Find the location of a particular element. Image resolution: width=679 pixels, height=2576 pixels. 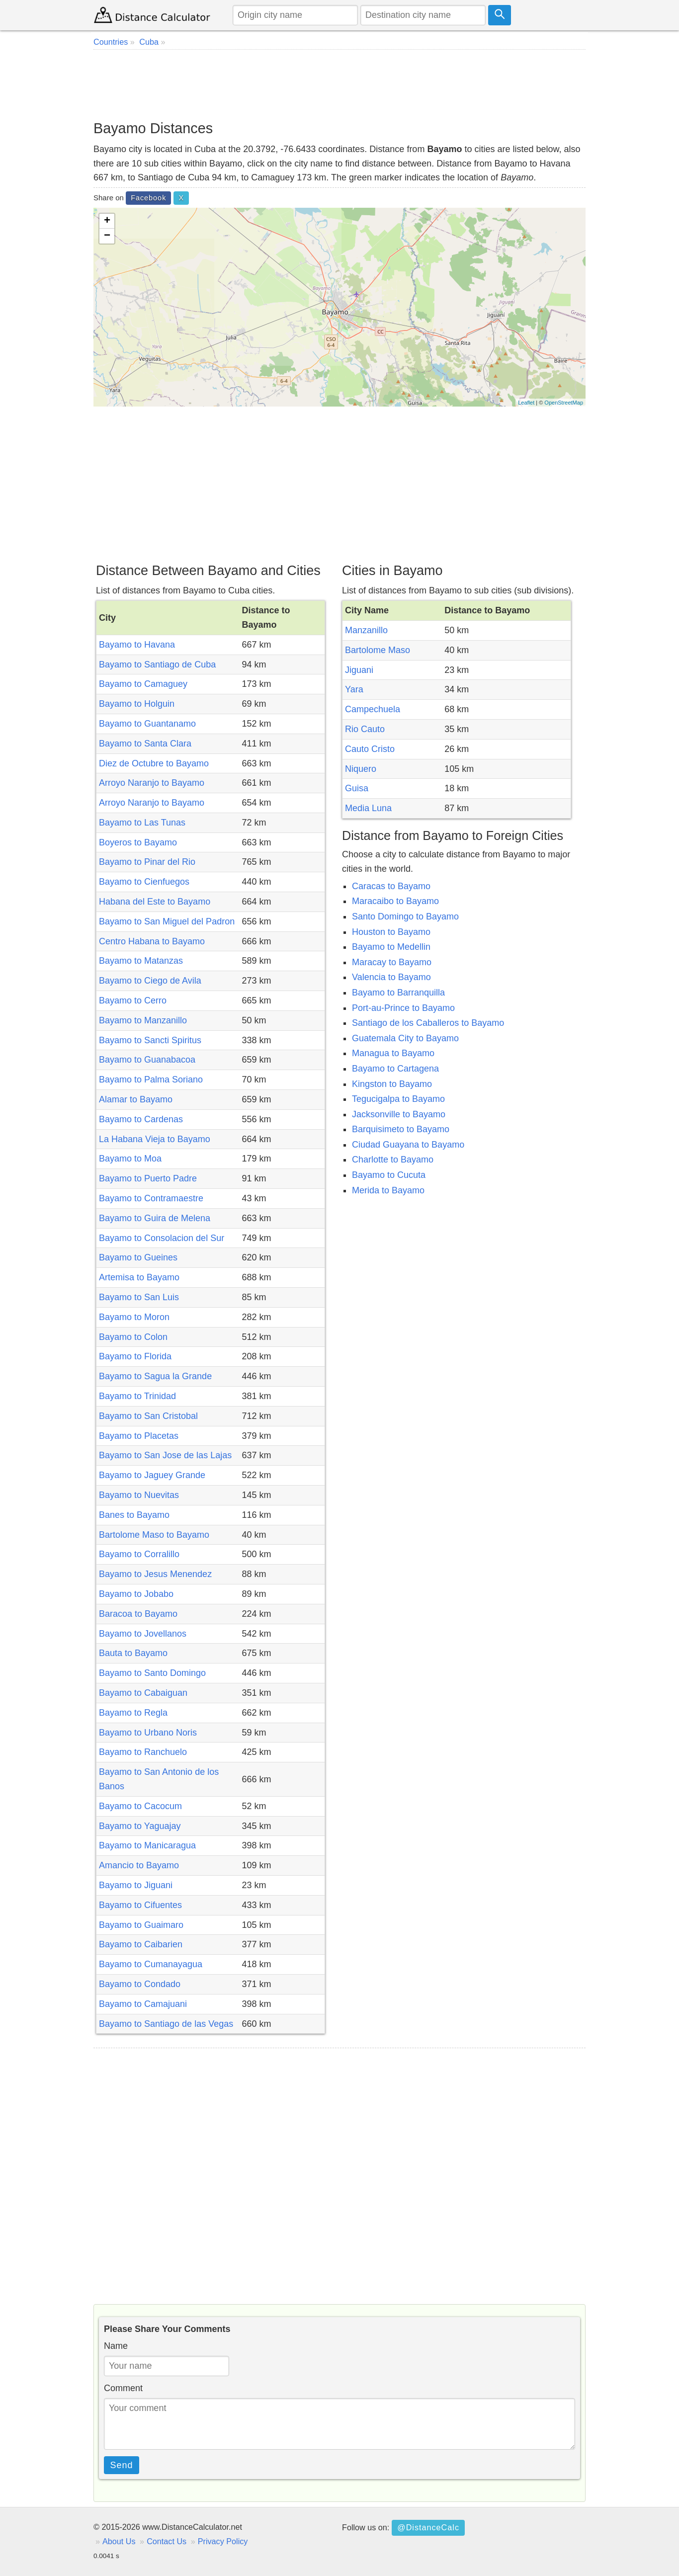

Santiago de los Caballeros to Bayamo is located at coordinates (428, 1023).